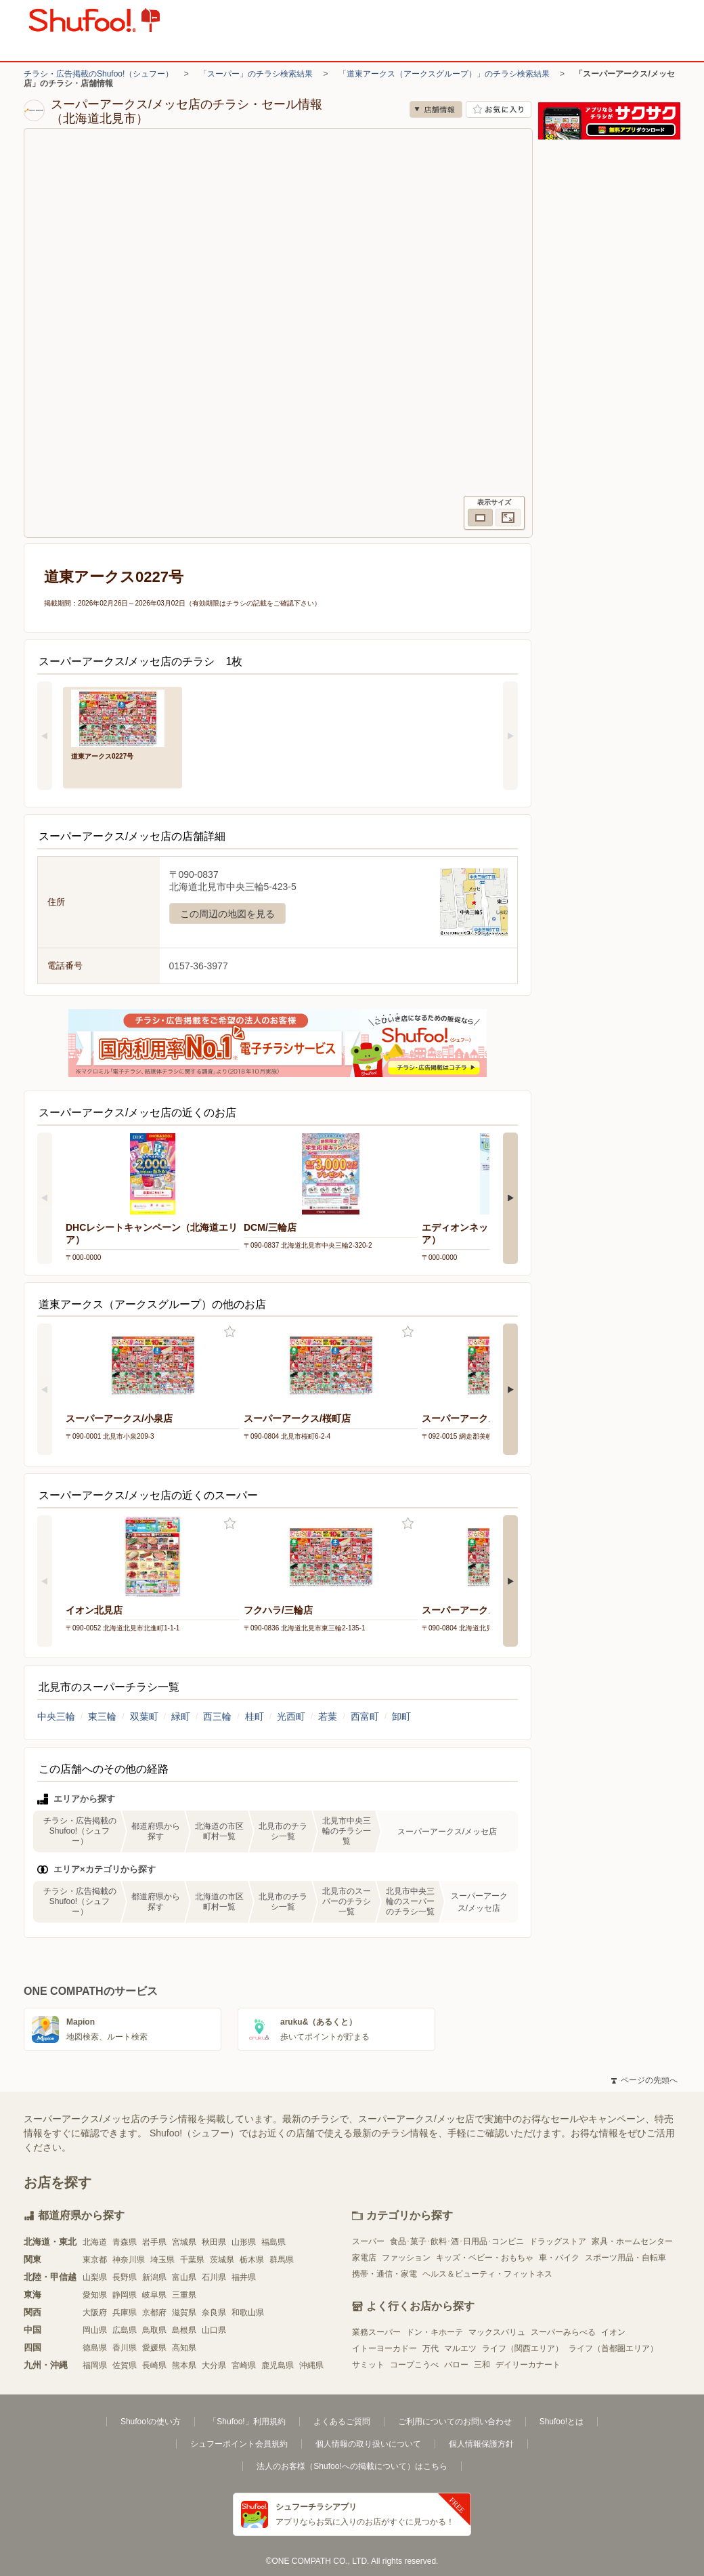 This screenshot has height=2576, width=704. I want to click on 大阪府, so click(95, 2312).